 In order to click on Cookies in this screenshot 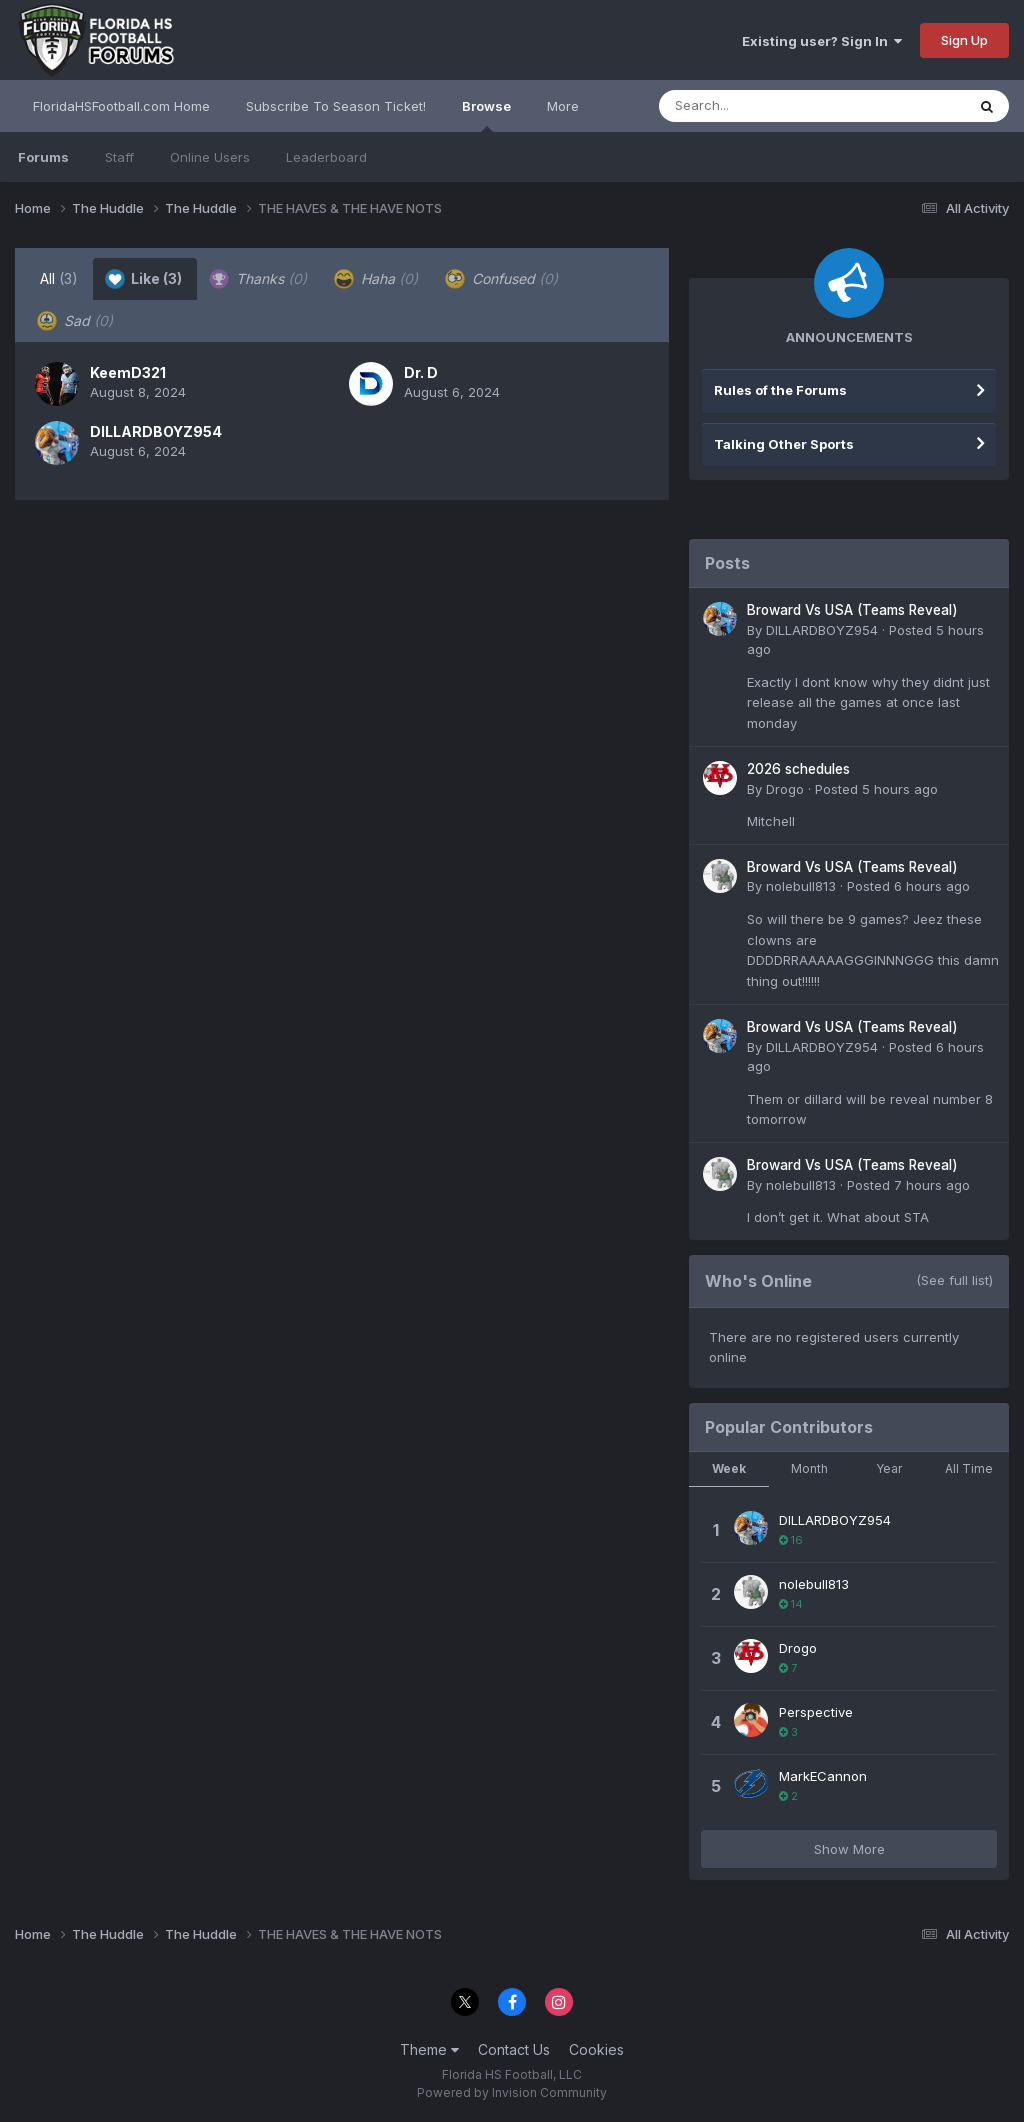, I will do `click(596, 2049)`.